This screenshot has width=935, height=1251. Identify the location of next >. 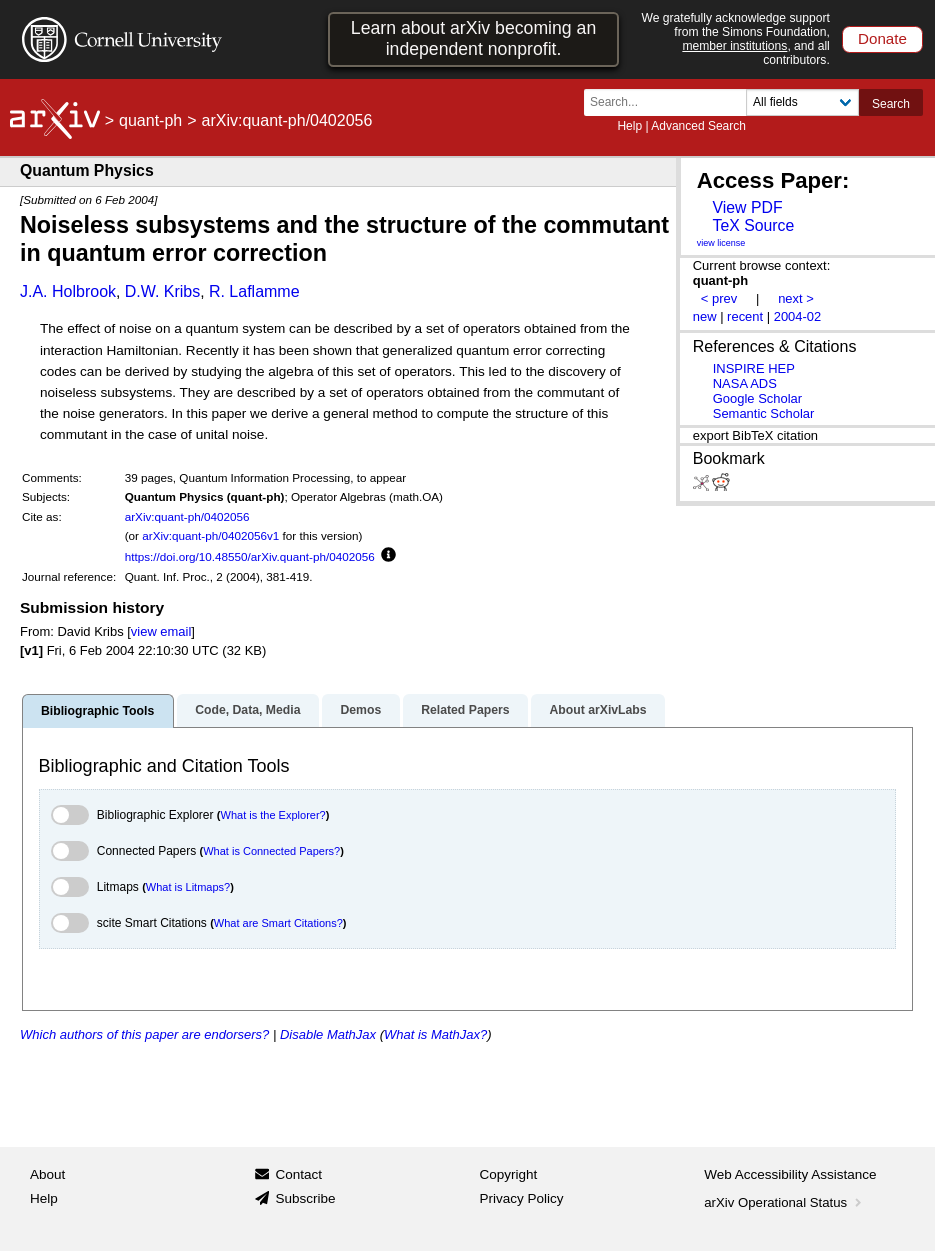
(796, 298).